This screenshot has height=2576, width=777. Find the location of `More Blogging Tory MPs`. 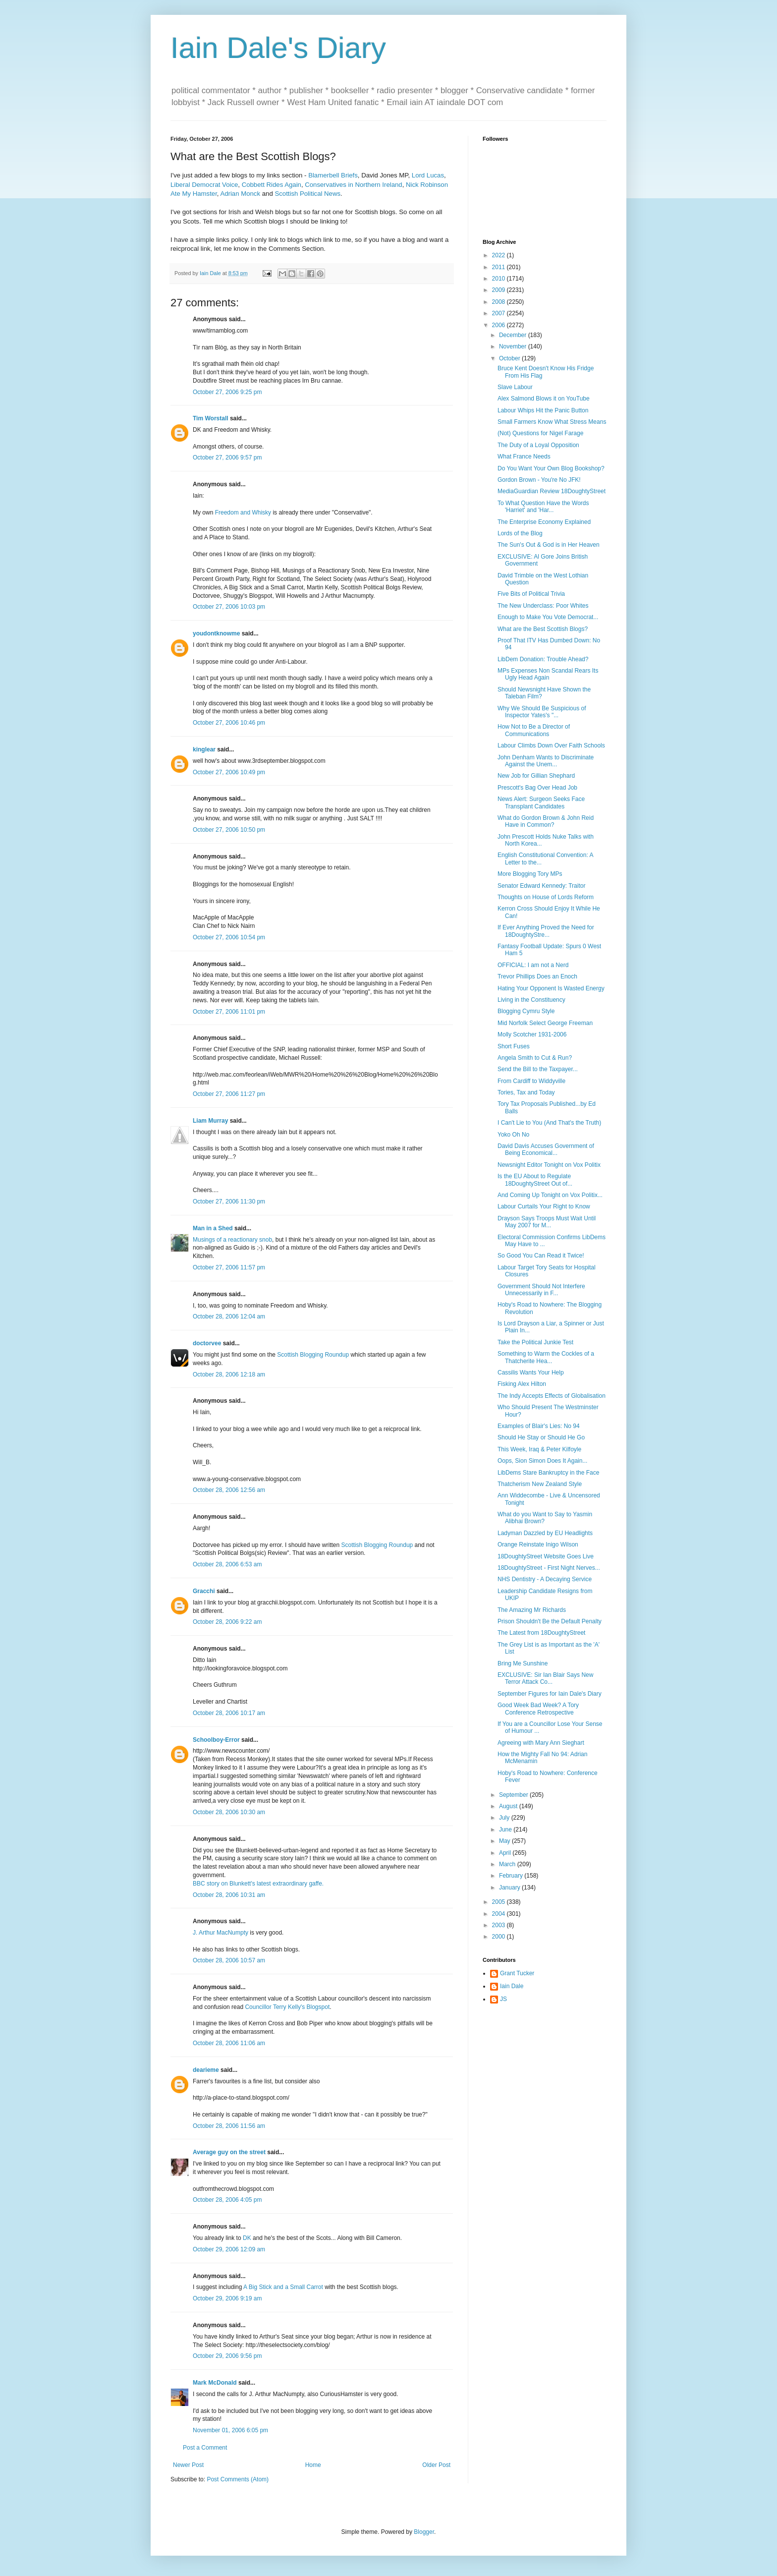

More Blogging Tory MPs is located at coordinates (530, 873).